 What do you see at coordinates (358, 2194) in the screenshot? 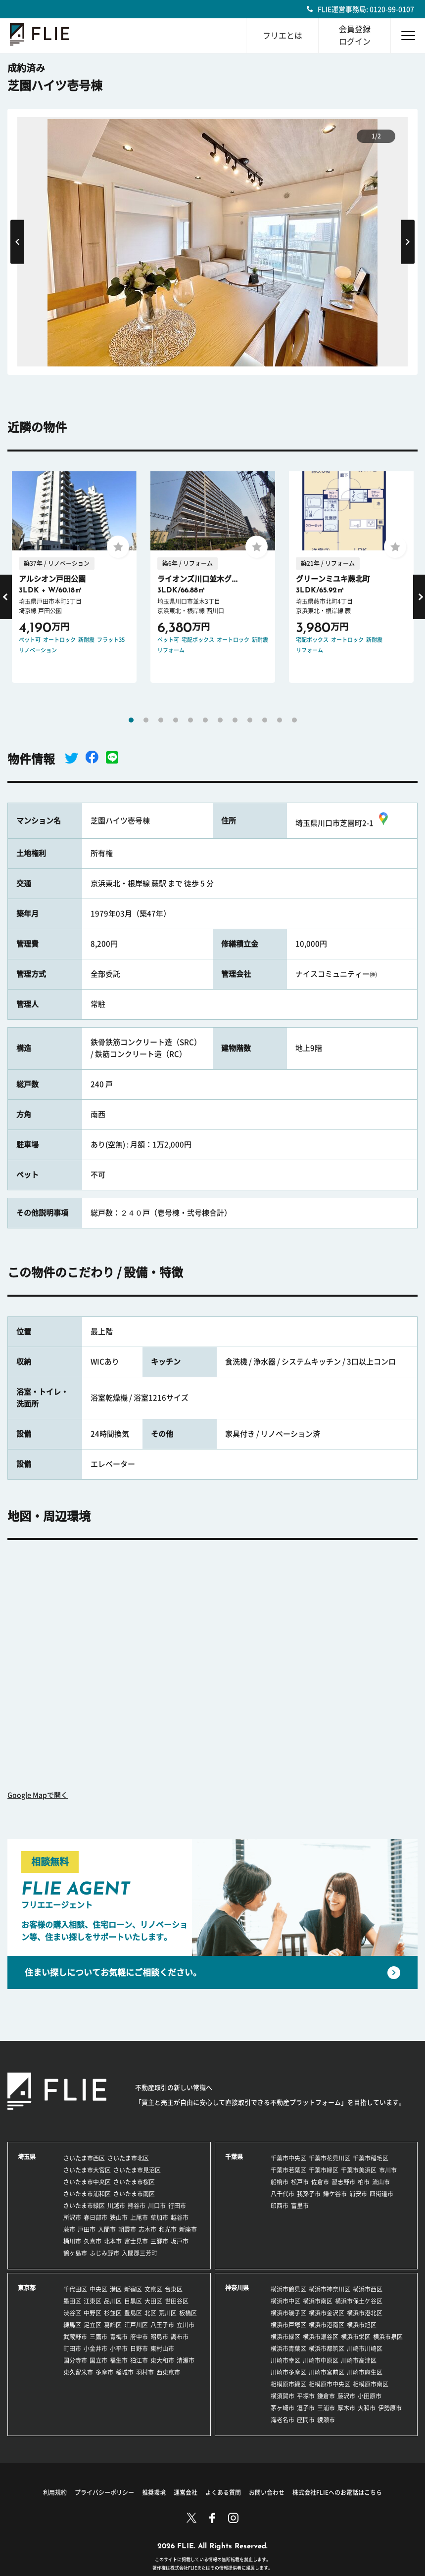
I see `浦安市` at bounding box center [358, 2194].